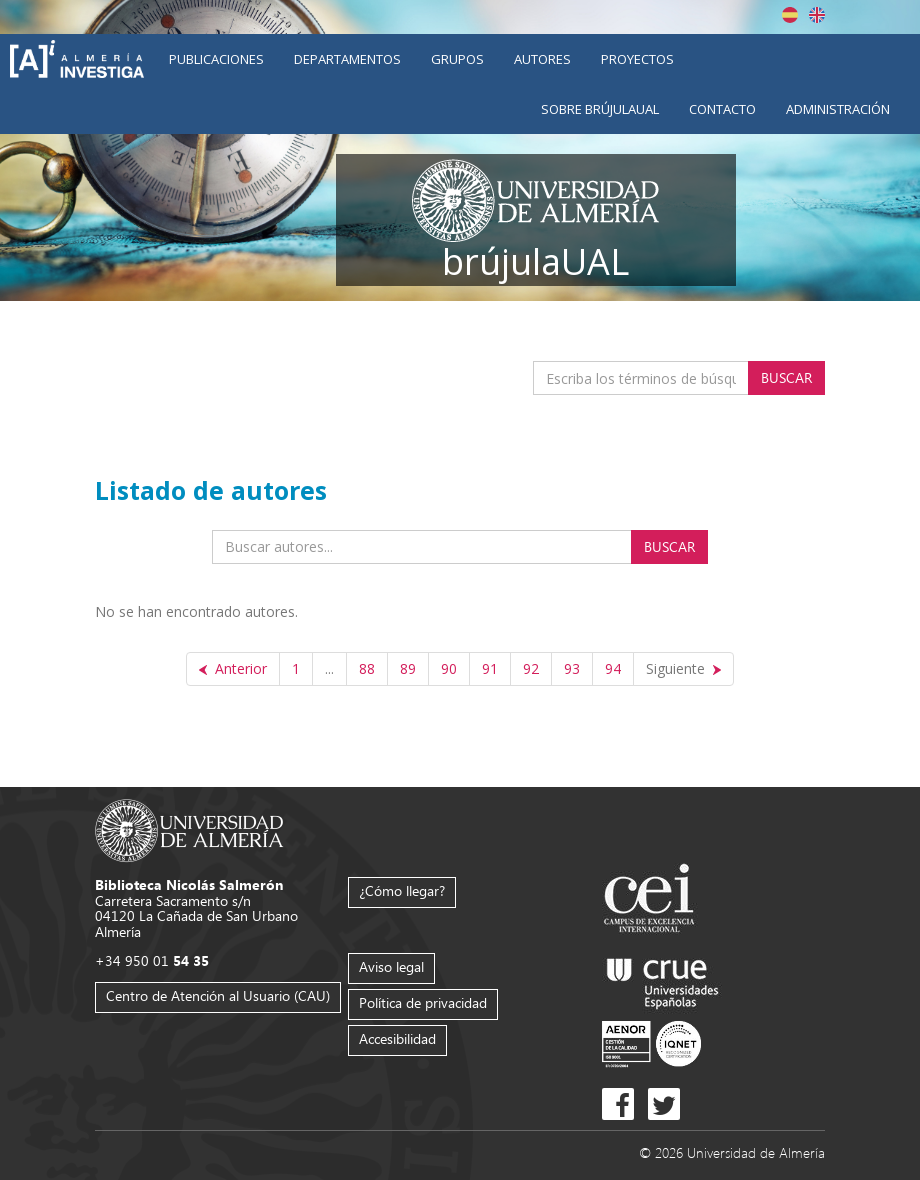 The width and height of the screenshot is (920, 1180). Describe the element at coordinates (637, 59) in the screenshot. I see `Proyectos` at that location.